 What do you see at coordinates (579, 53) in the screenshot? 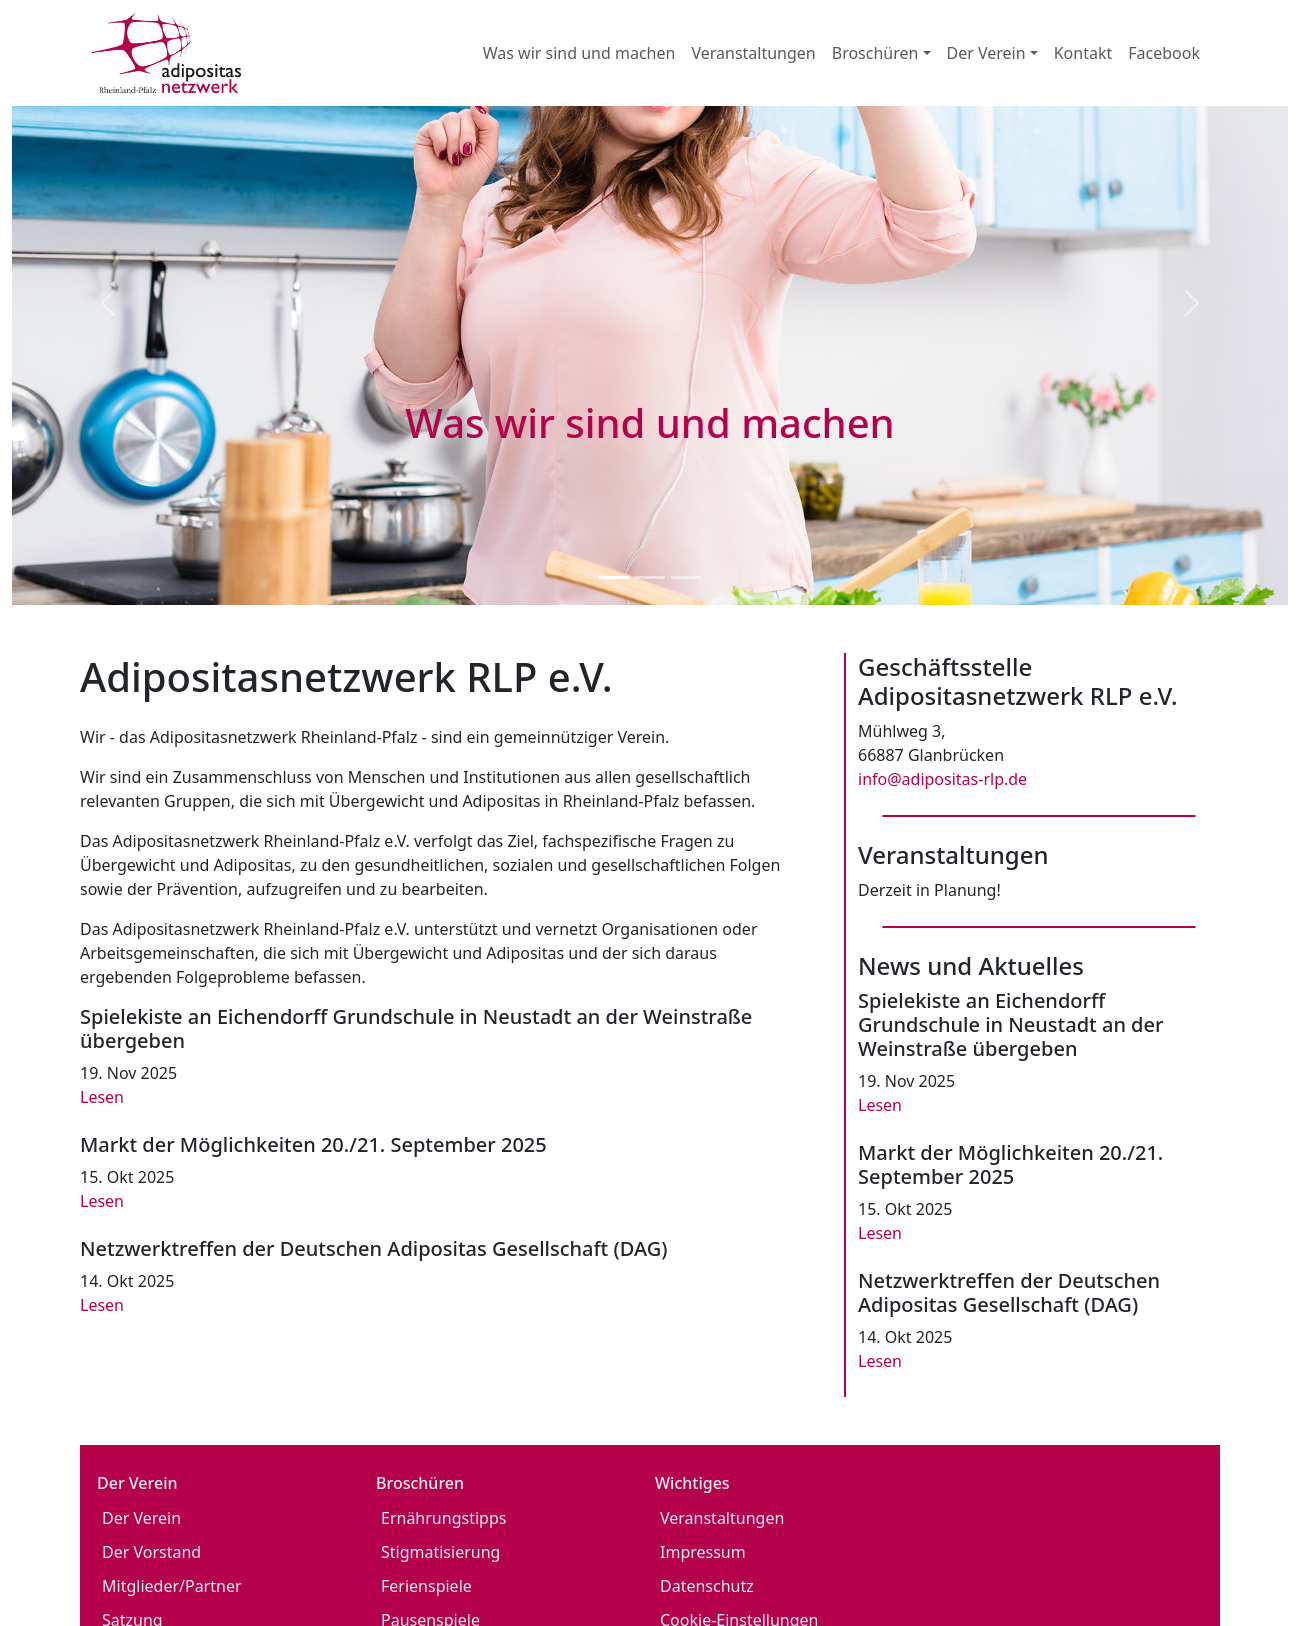
I see `Was wir sind und machen` at bounding box center [579, 53].